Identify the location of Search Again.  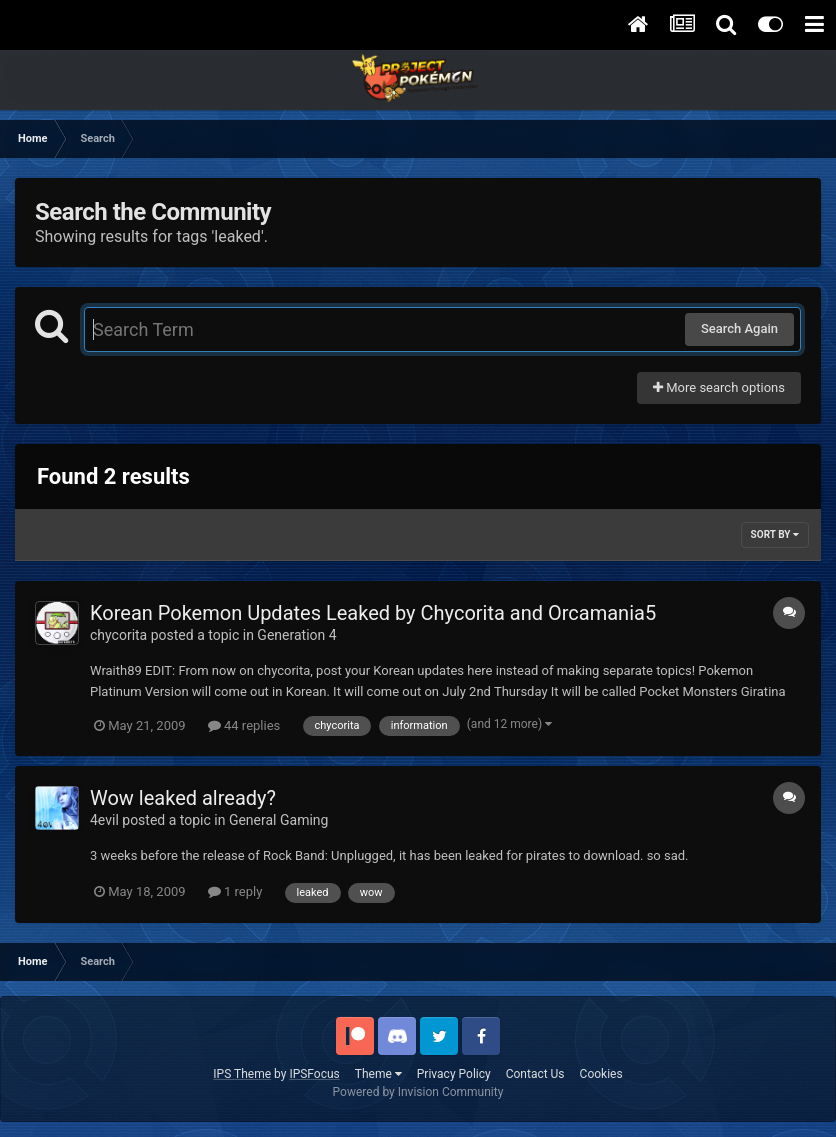
(739, 328).